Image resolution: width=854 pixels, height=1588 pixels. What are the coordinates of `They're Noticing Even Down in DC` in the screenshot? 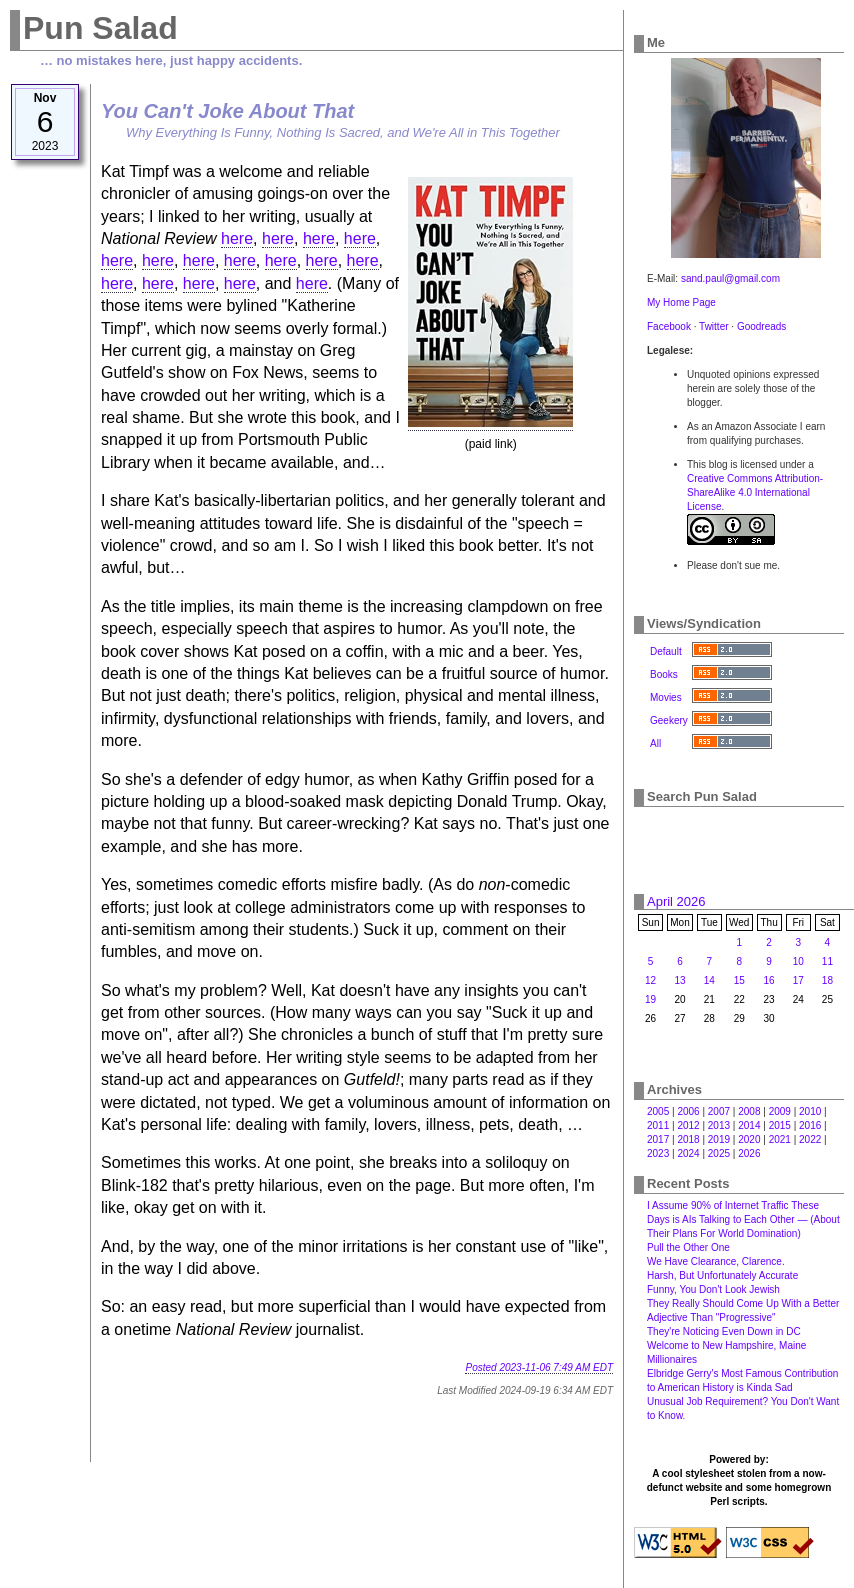 It's located at (724, 1331).